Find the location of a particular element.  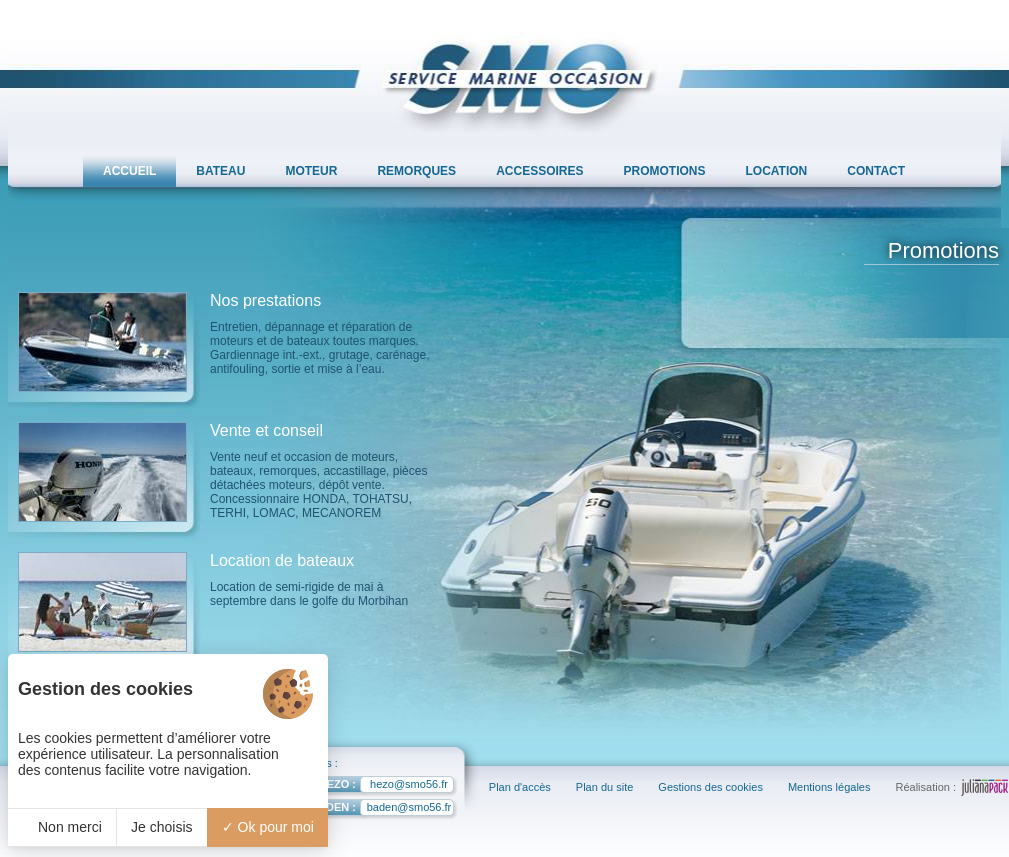

LOCATION is located at coordinates (777, 171).